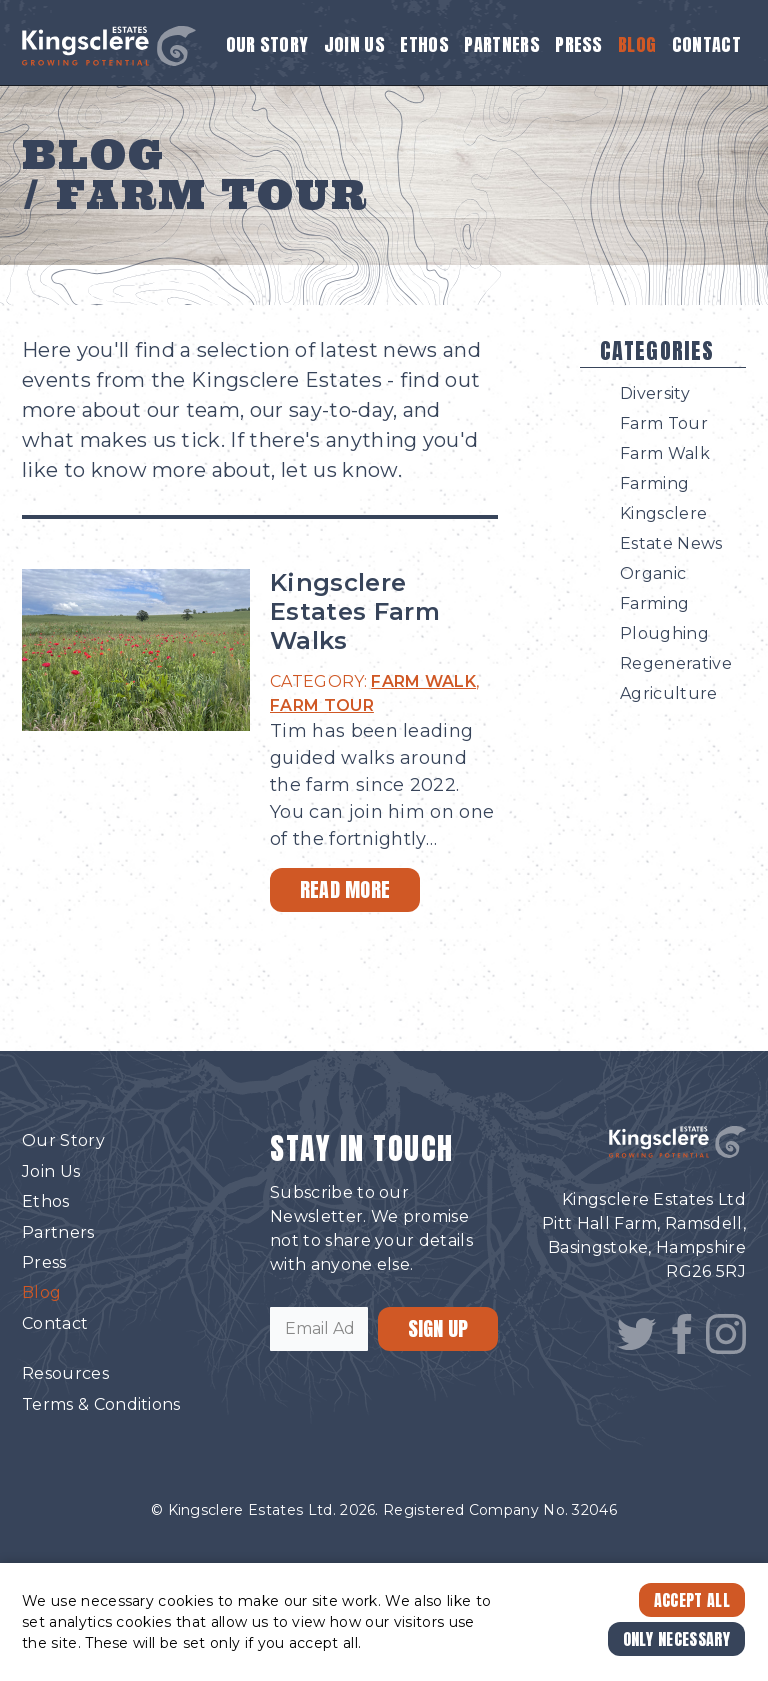 Image resolution: width=768 pixels, height=1681 pixels. What do you see at coordinates (676, 1639) in the screenshot?
I see `Only Necessary` at bounding box center [676, 1639].